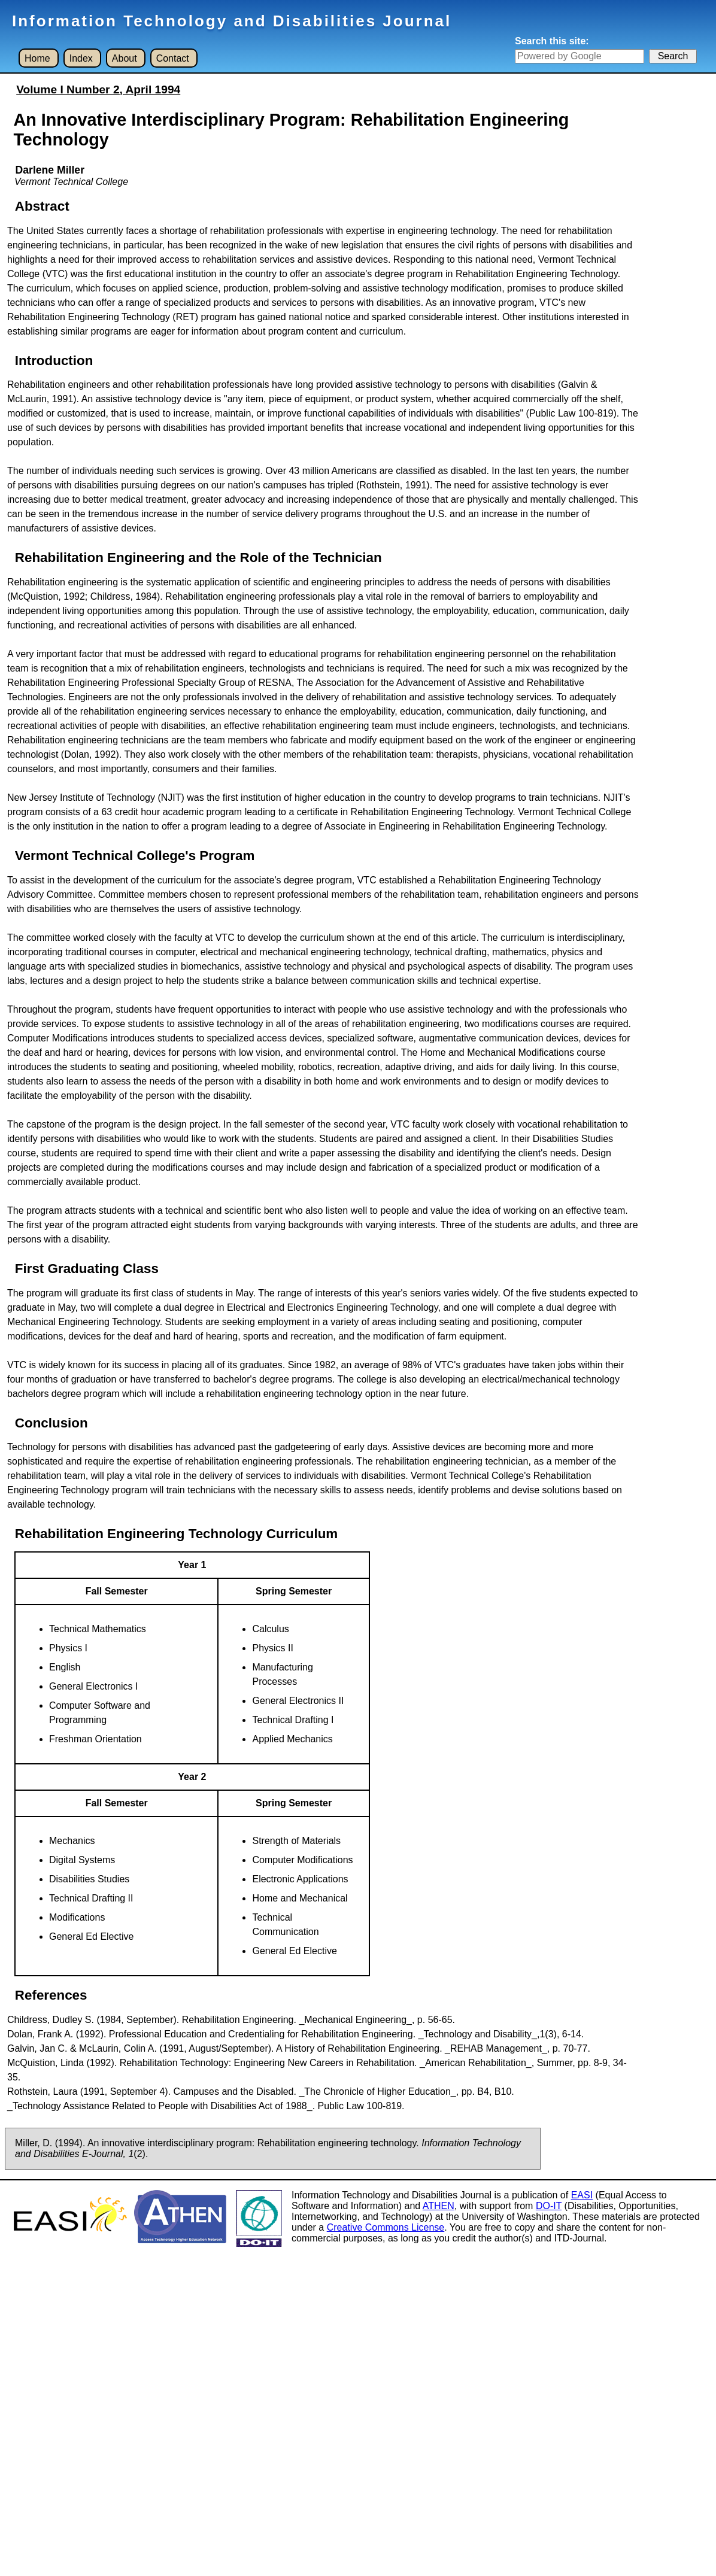 The height and width of the screenshot is (2576, 716). Describe the element at coordinates (37, 58) in the screenshot. I see `Home` at that location.